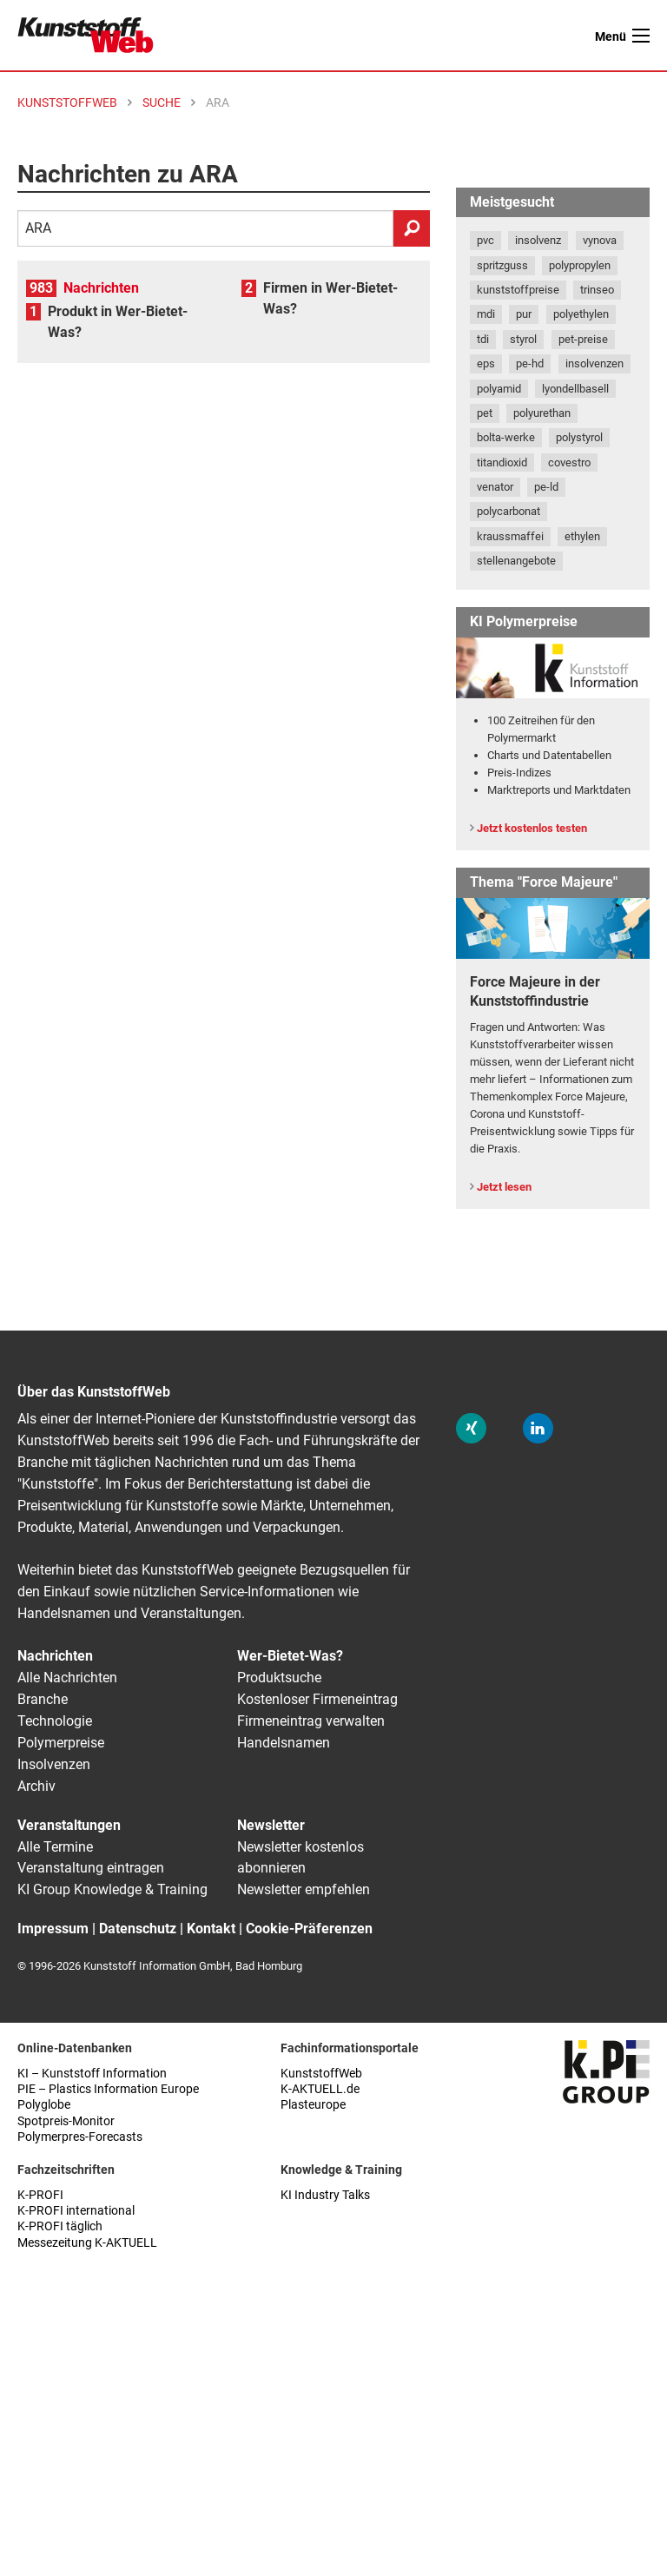 The height and width of the screenshot is (2576, 667). What do you see at coordinates (504, 1186) in the screenshot?
I see `Jetzt lesen` at bounding box center [504, 1186].